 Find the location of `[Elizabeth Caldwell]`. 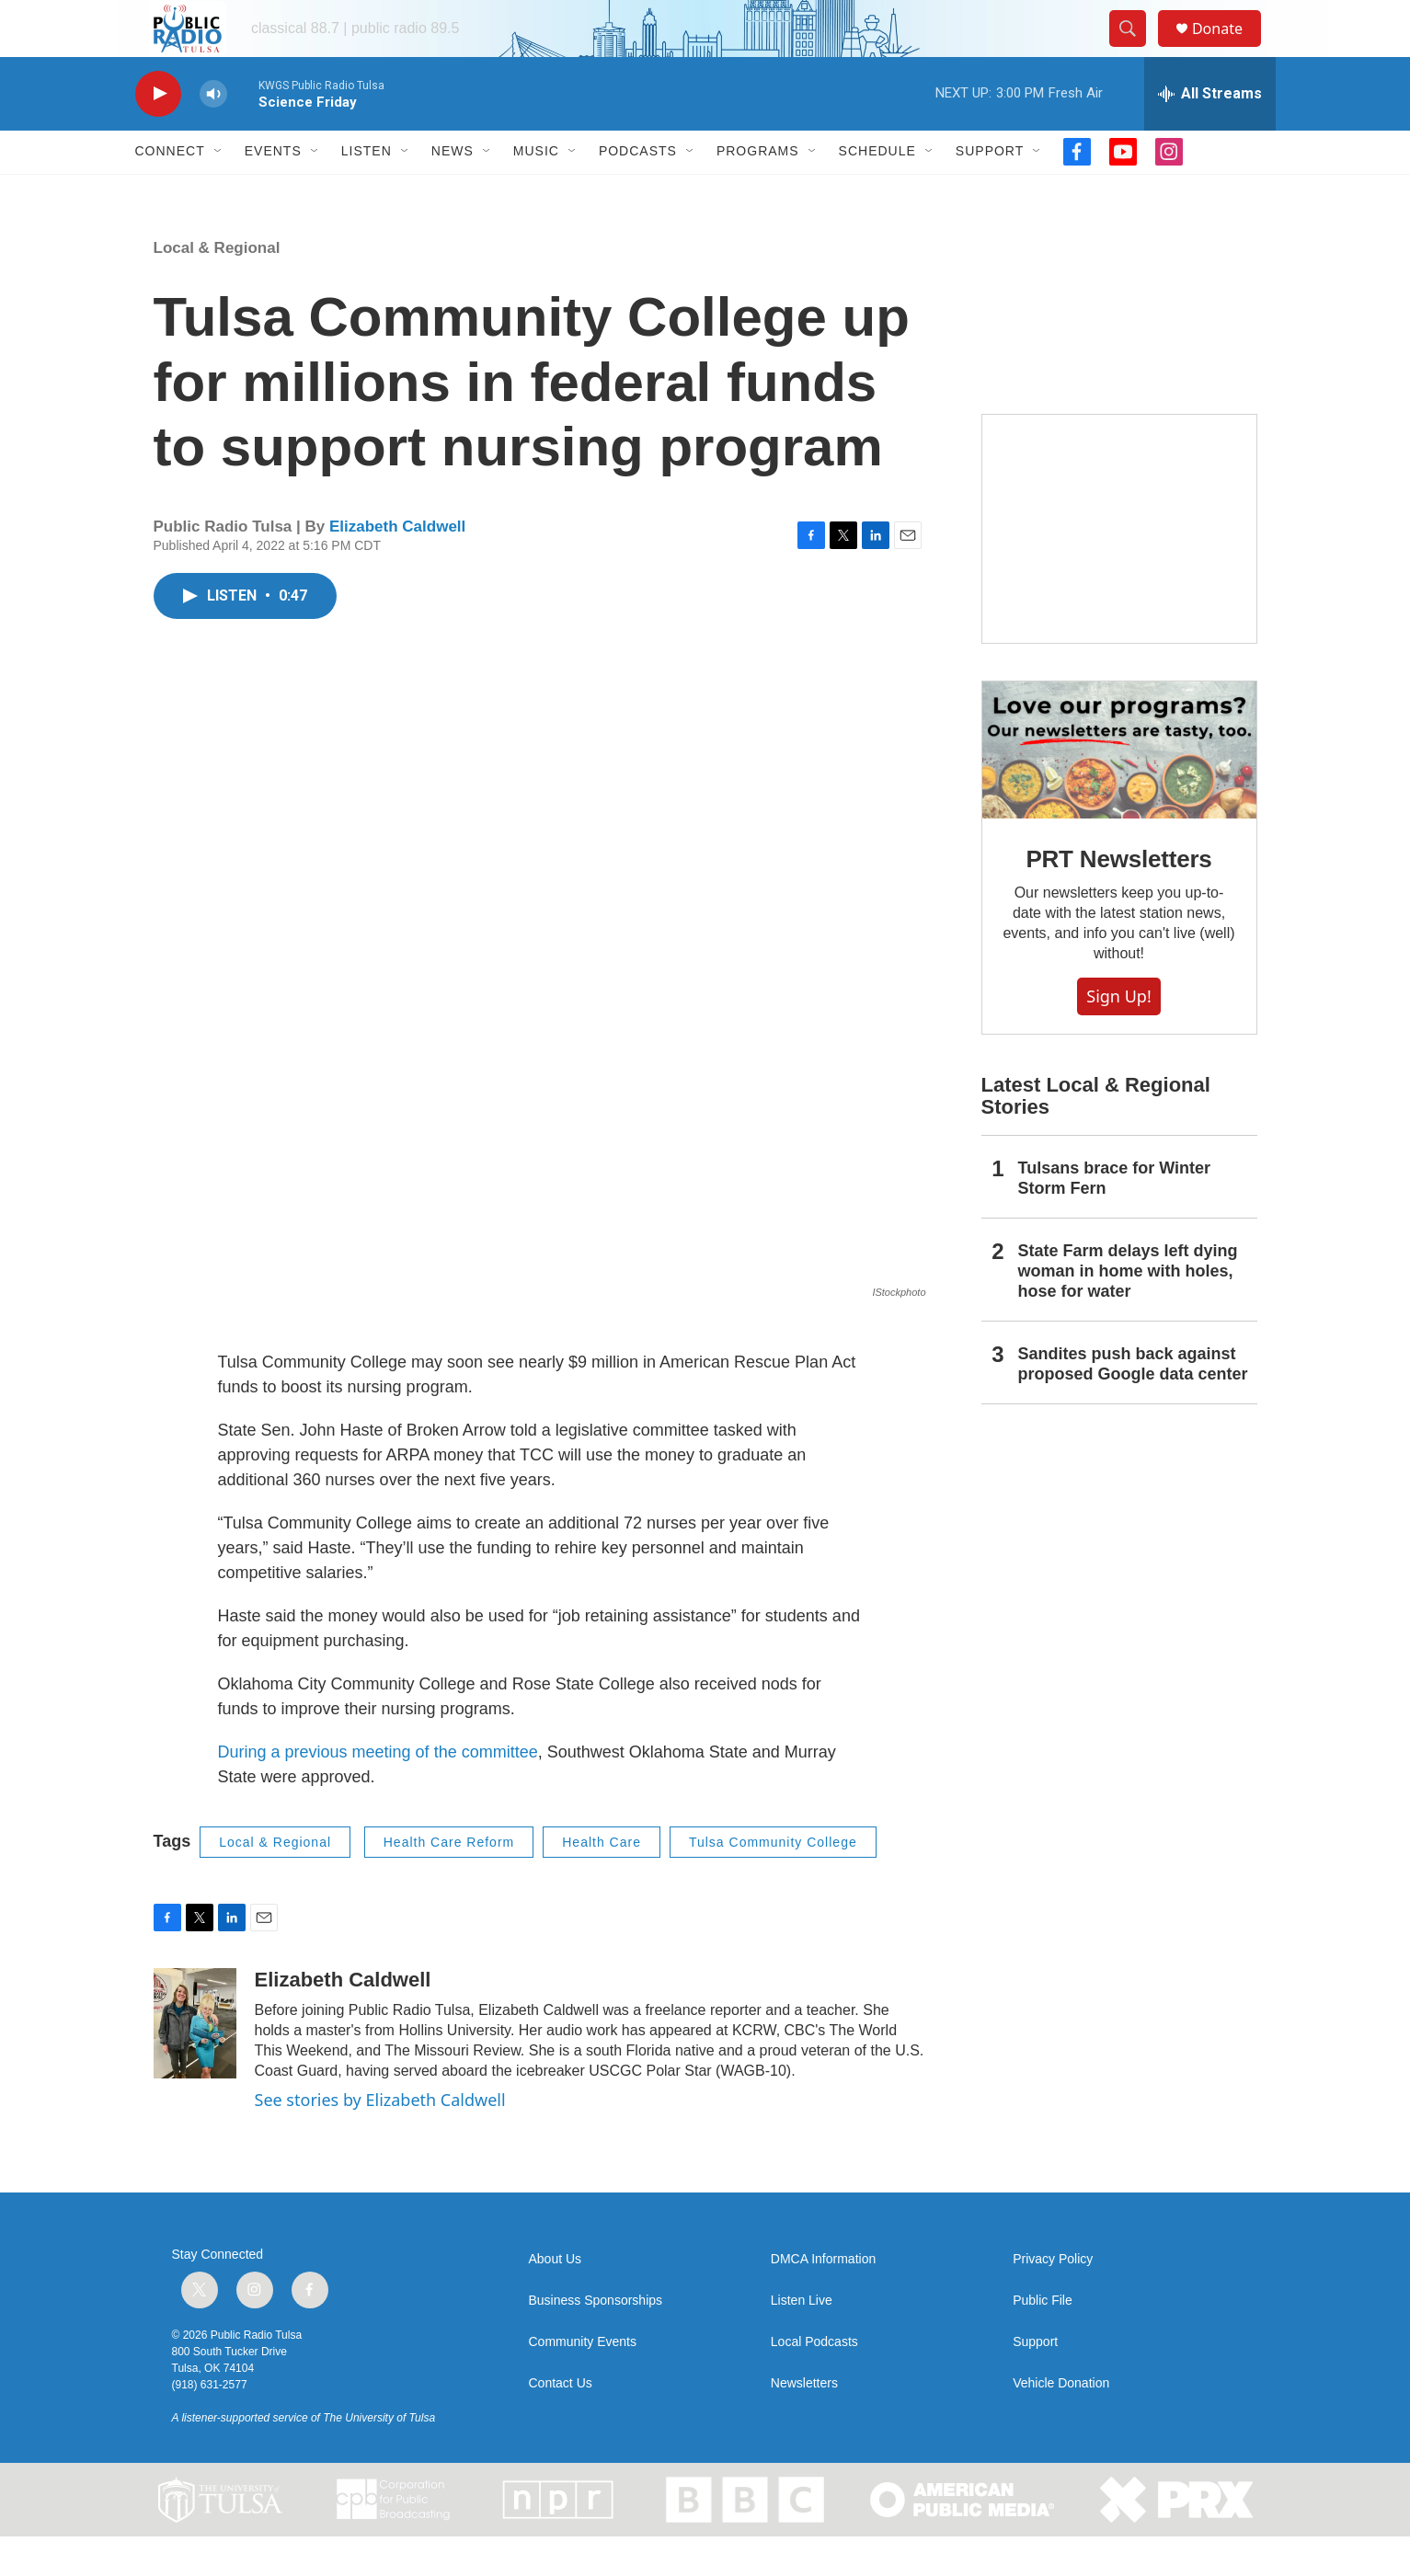

[Elizabeth Caldwell] is located at coordinates (195, 2064).